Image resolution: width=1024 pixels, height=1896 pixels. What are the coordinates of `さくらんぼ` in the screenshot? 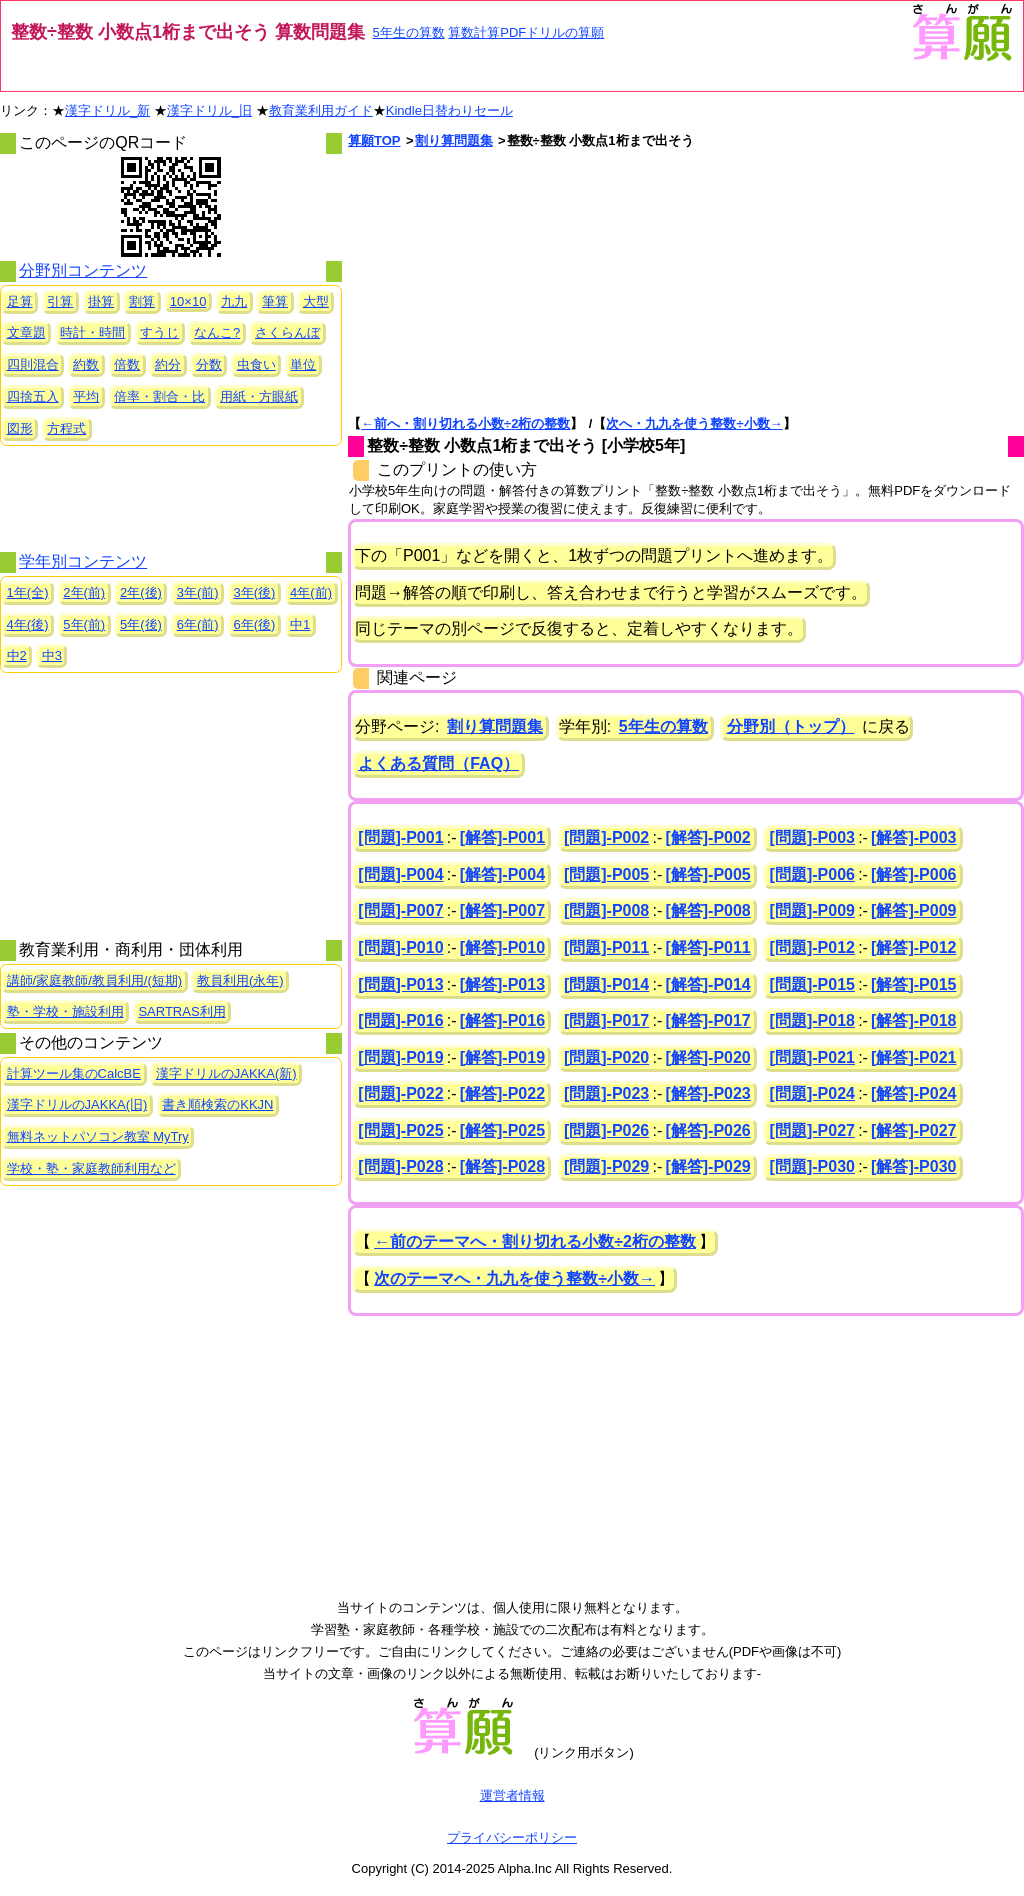 It's located at (287, 332).